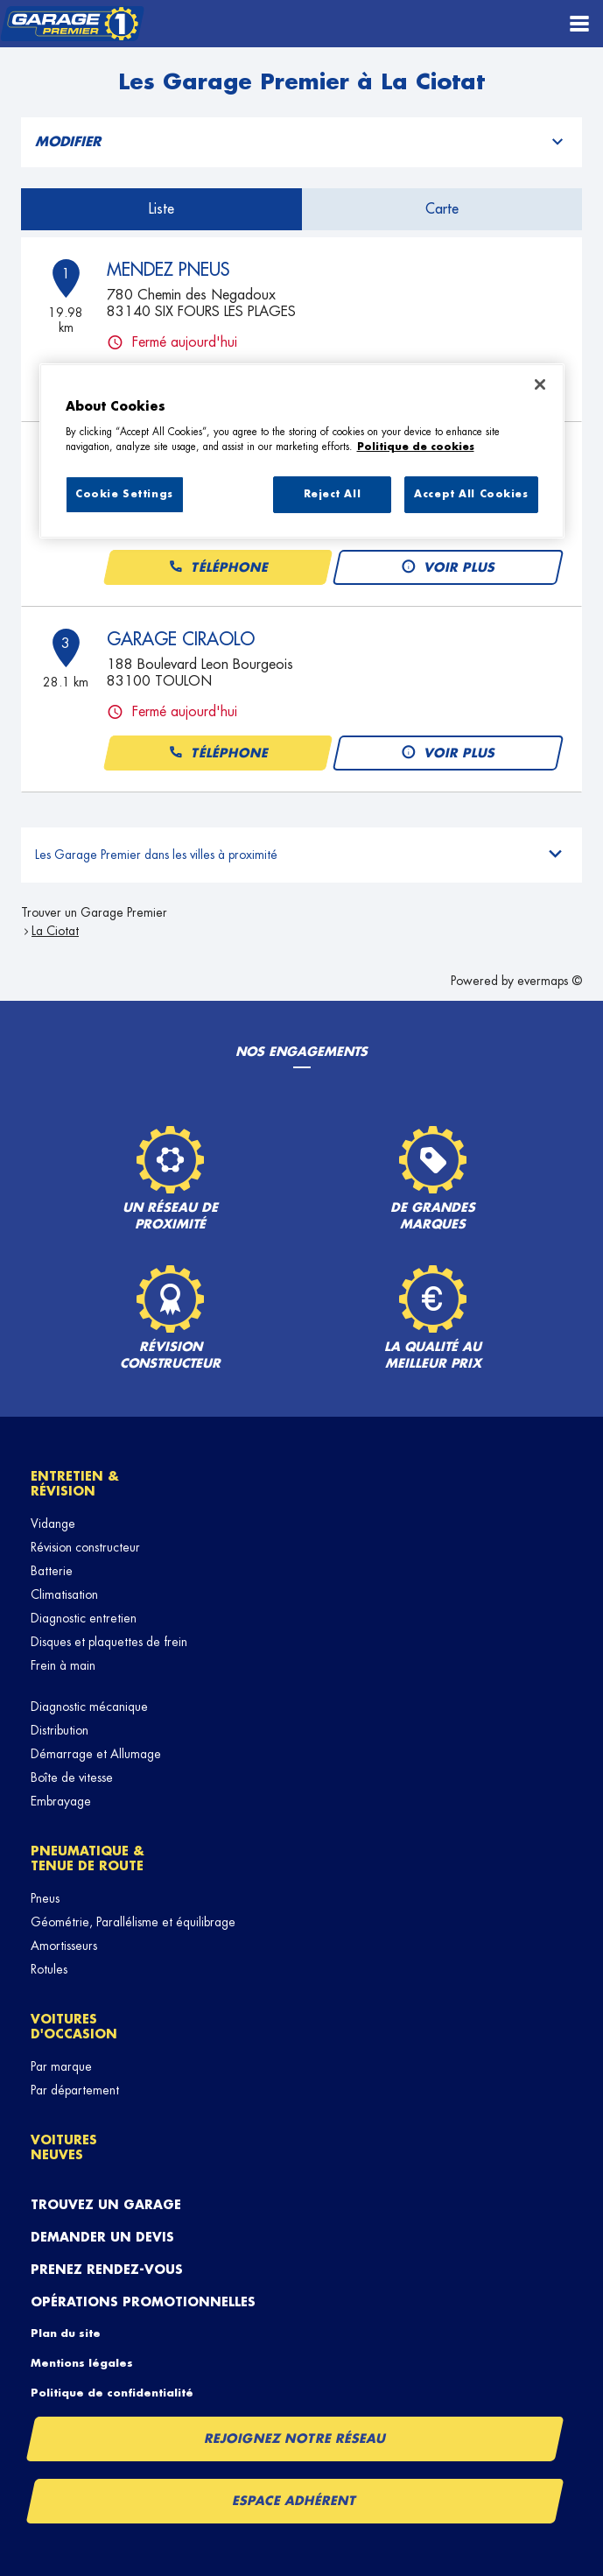  What do you see at coordinates (74, 2026) in the screenshot?
I see `Voitures d'occasion` at bounding box center [74, 2026].